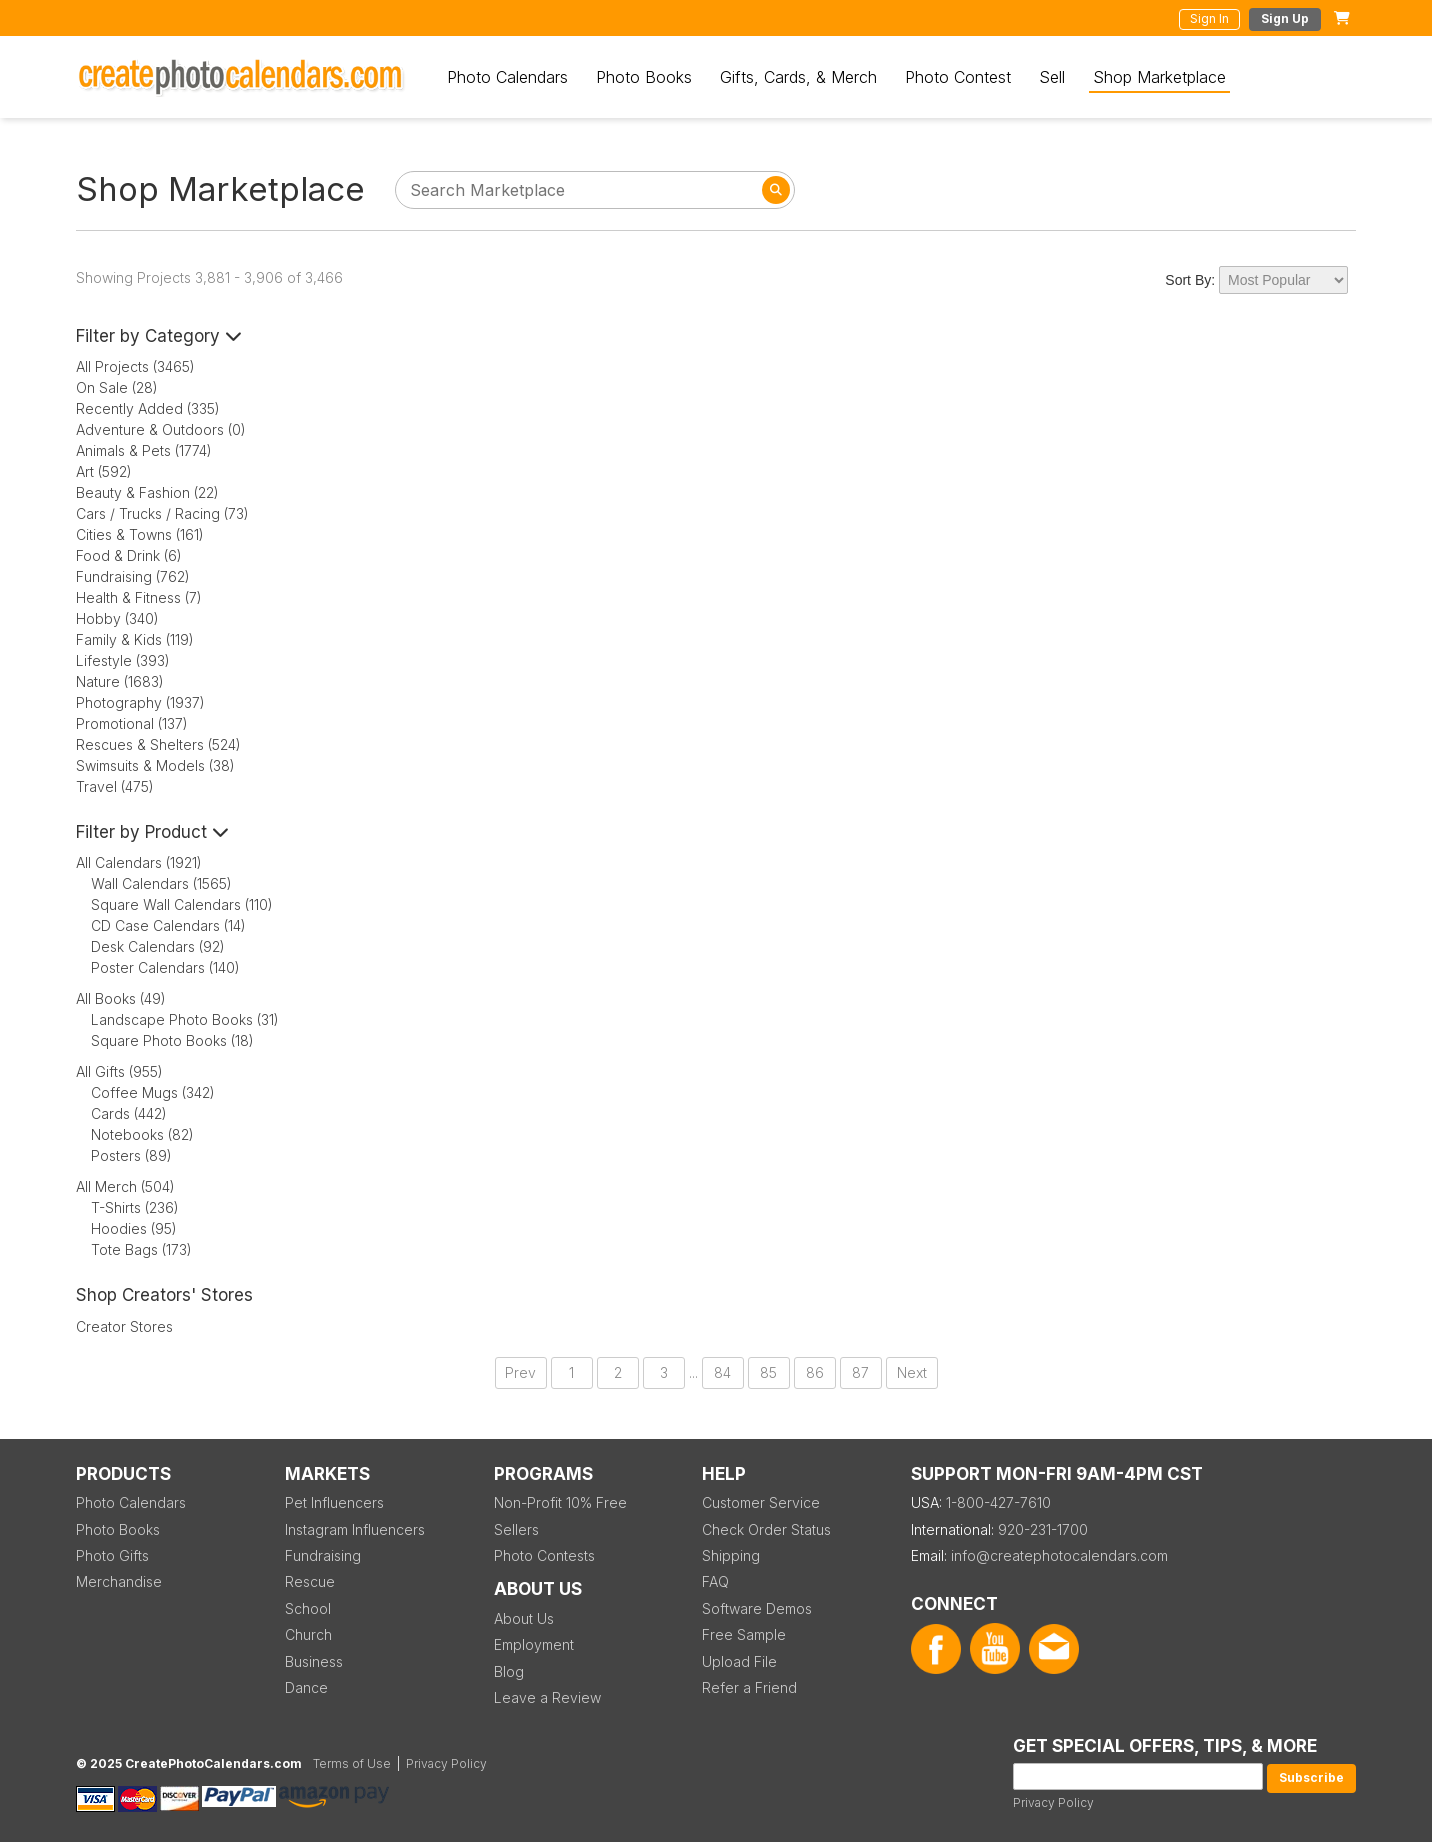  What do you see at coordinates (168, 925) in the screenshot?
I see `CD Case Calendars (14)` at bounding box center [168, 925].